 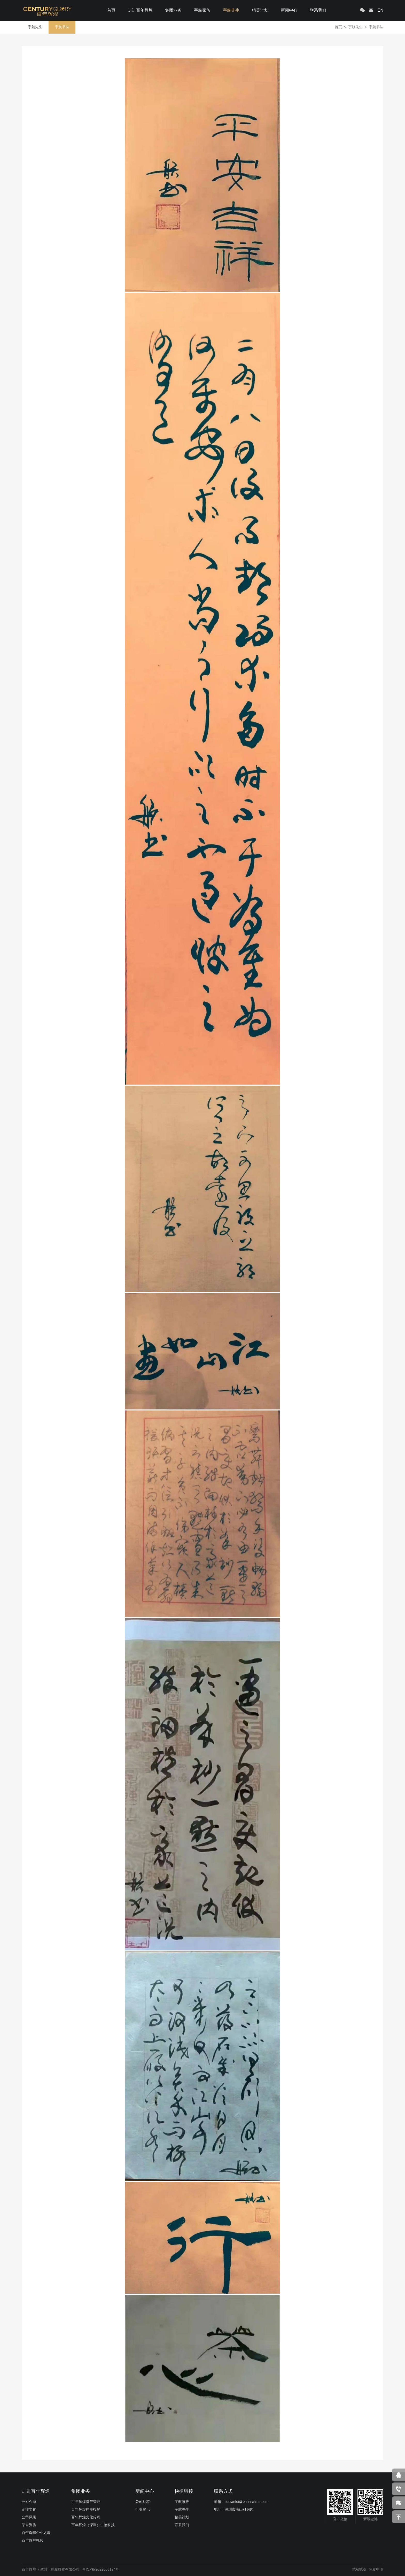 I want to click on 公司介绍, so click(x=29, y=2502).